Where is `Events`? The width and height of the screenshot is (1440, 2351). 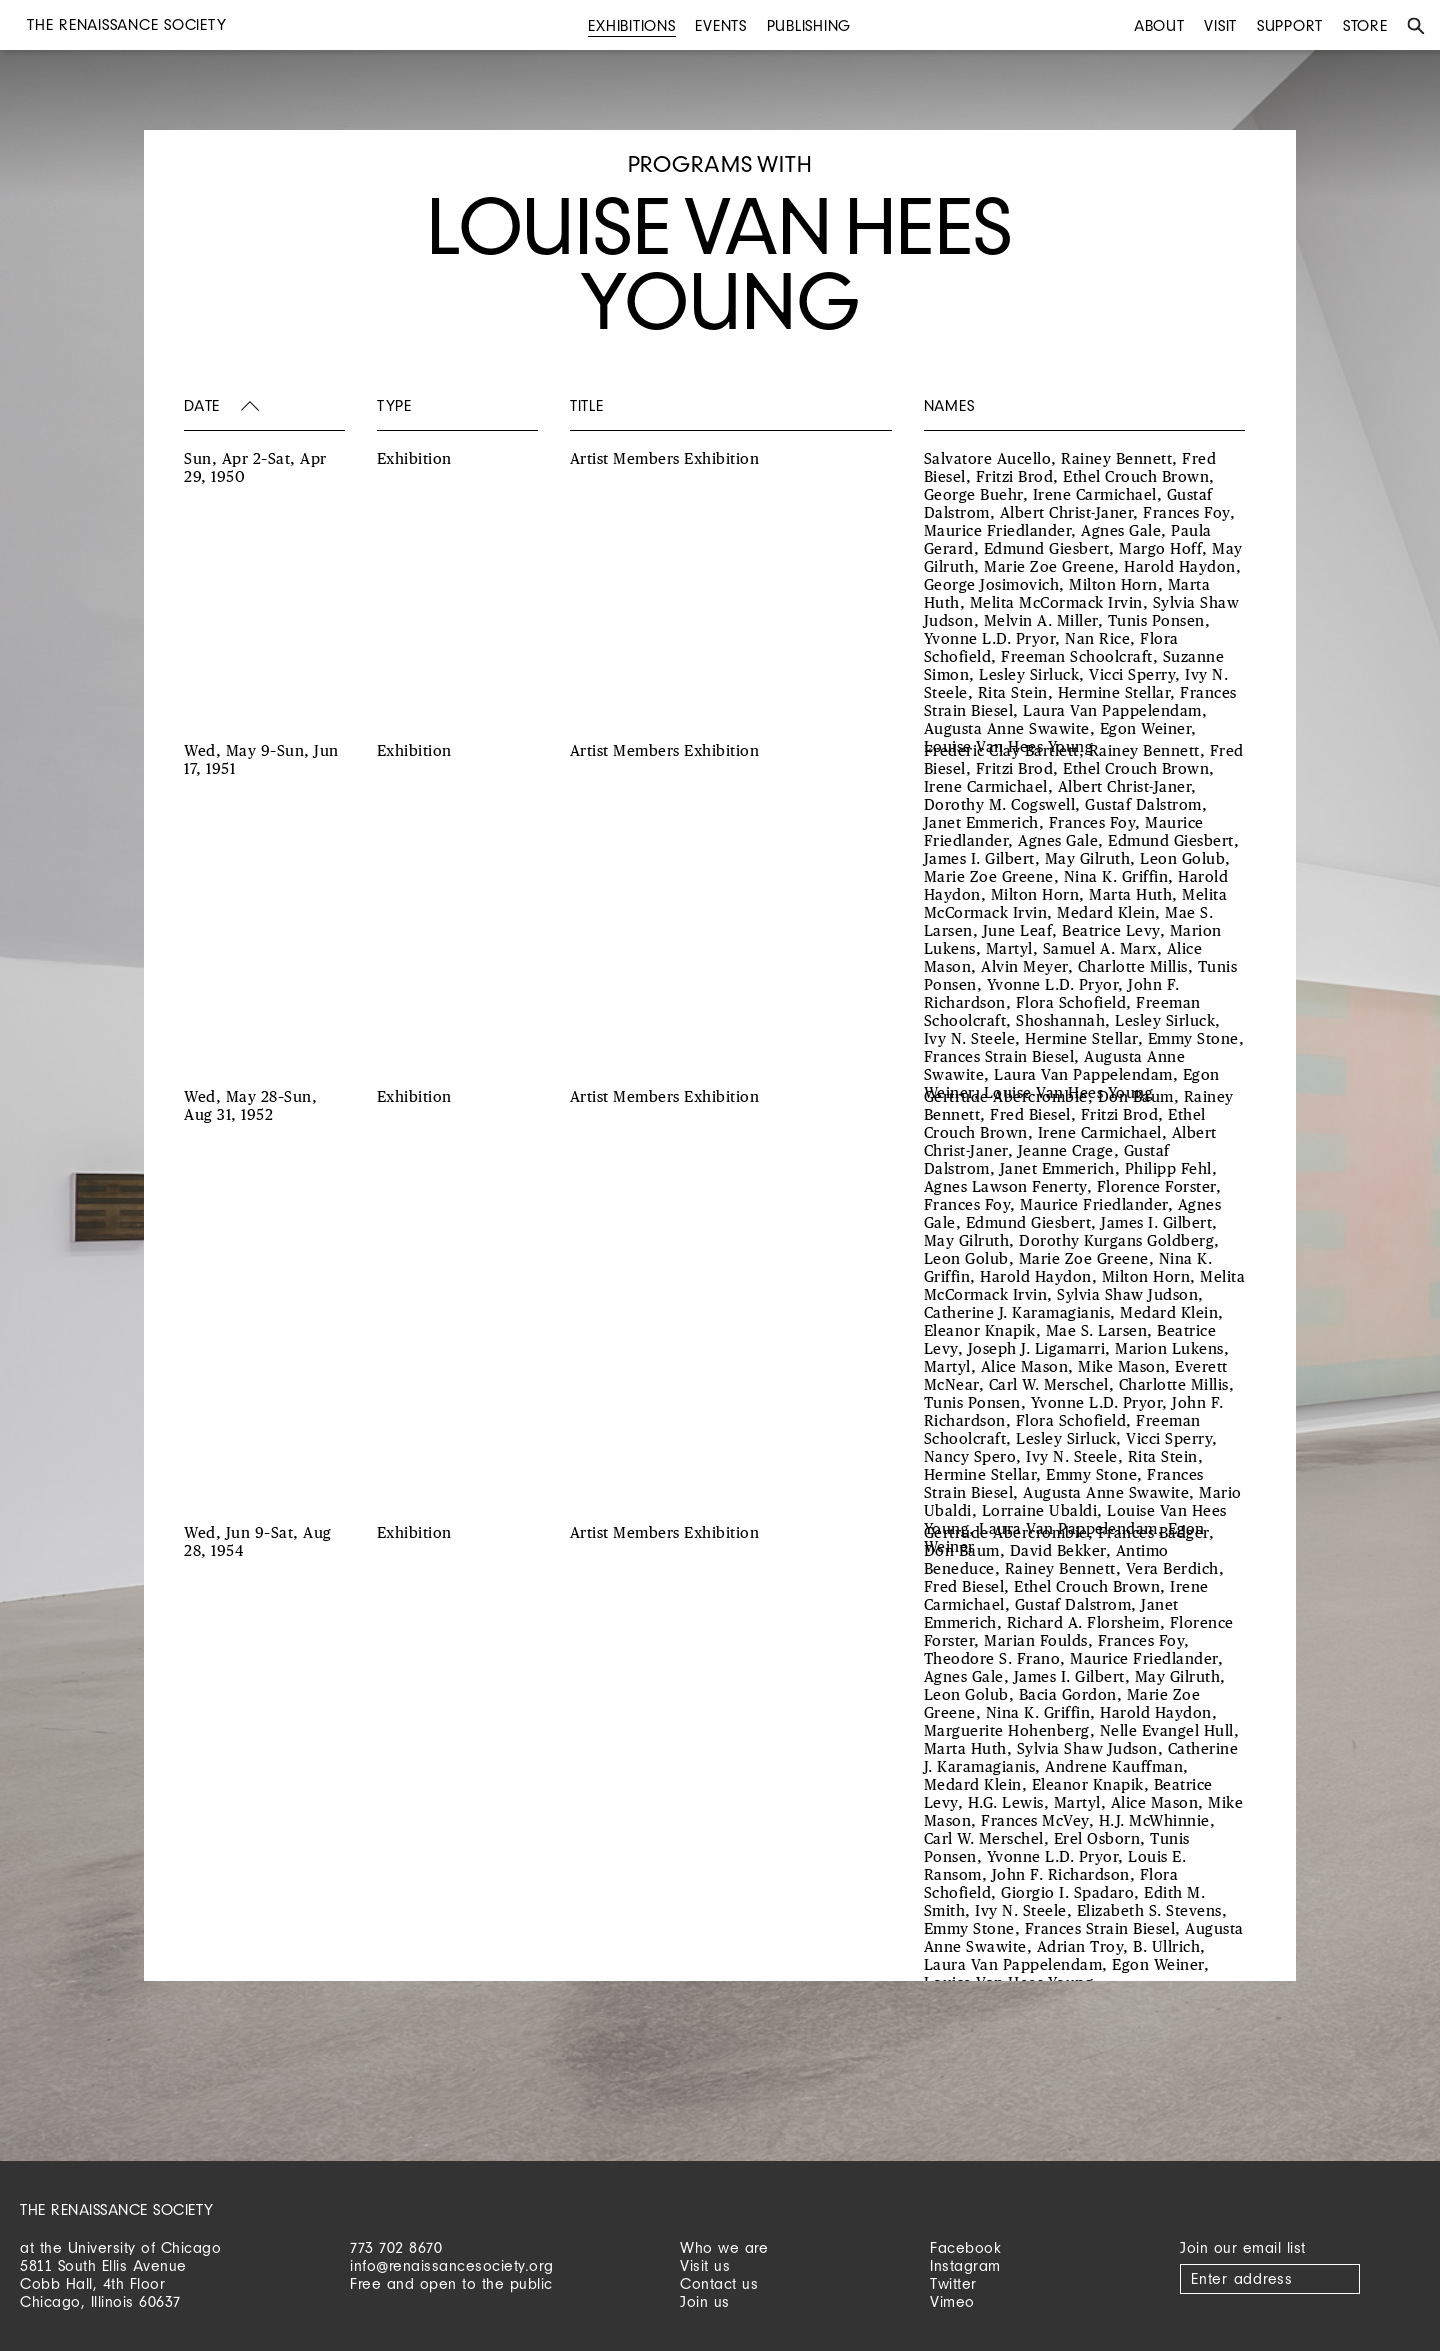 Events is located at coordinates (721, 25).